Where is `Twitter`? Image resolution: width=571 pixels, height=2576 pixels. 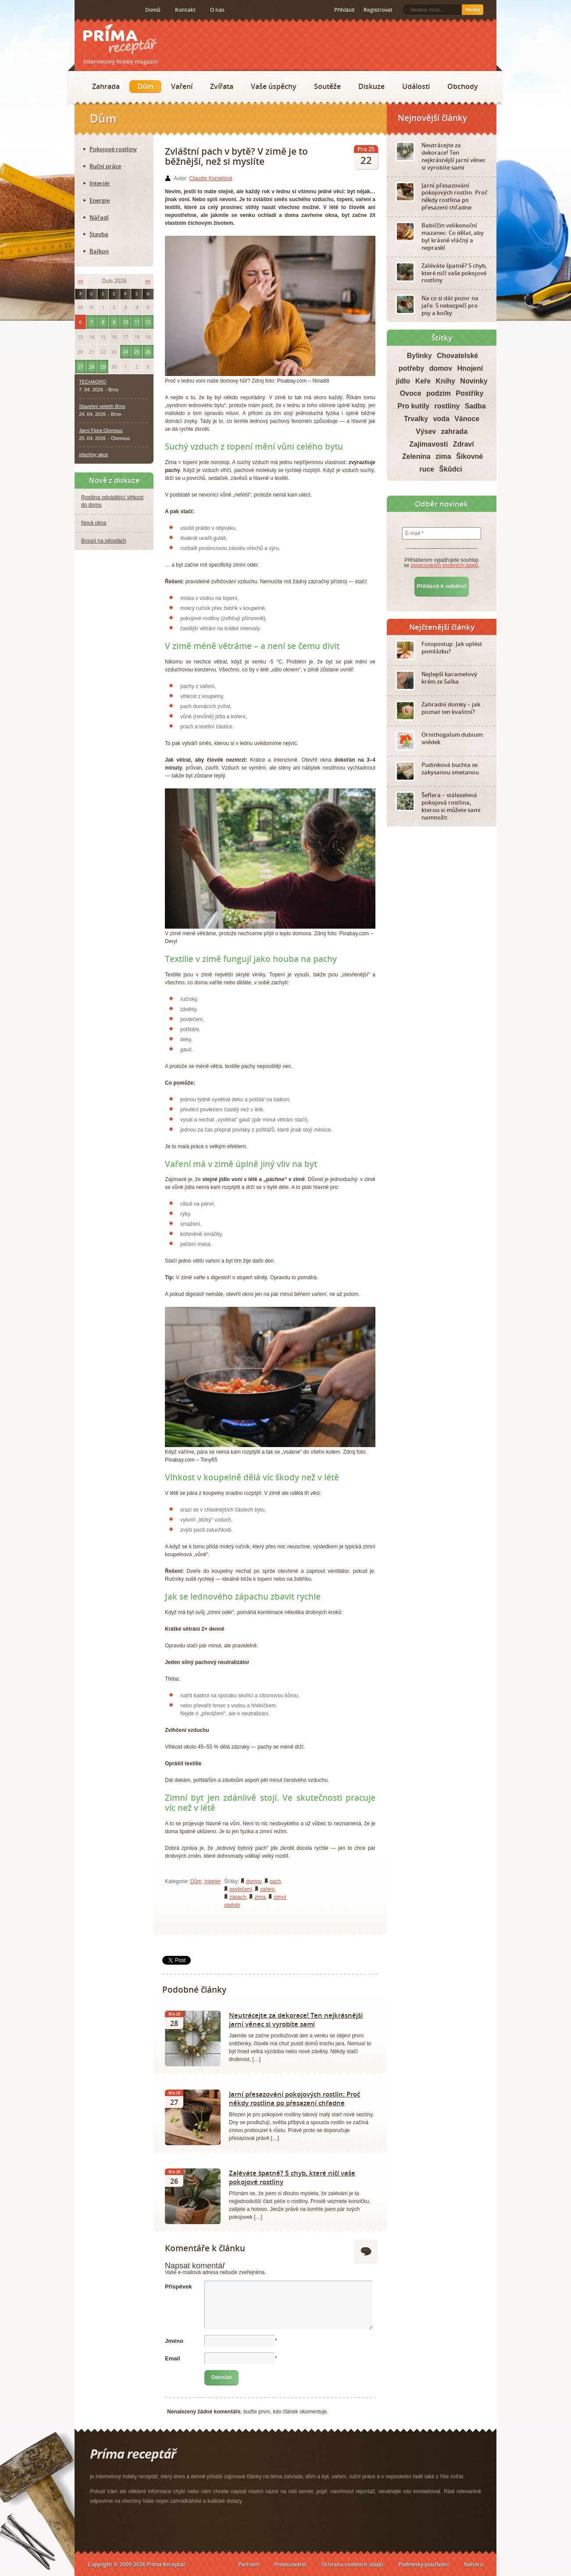 Twitter is located at coordinates (111, 10).